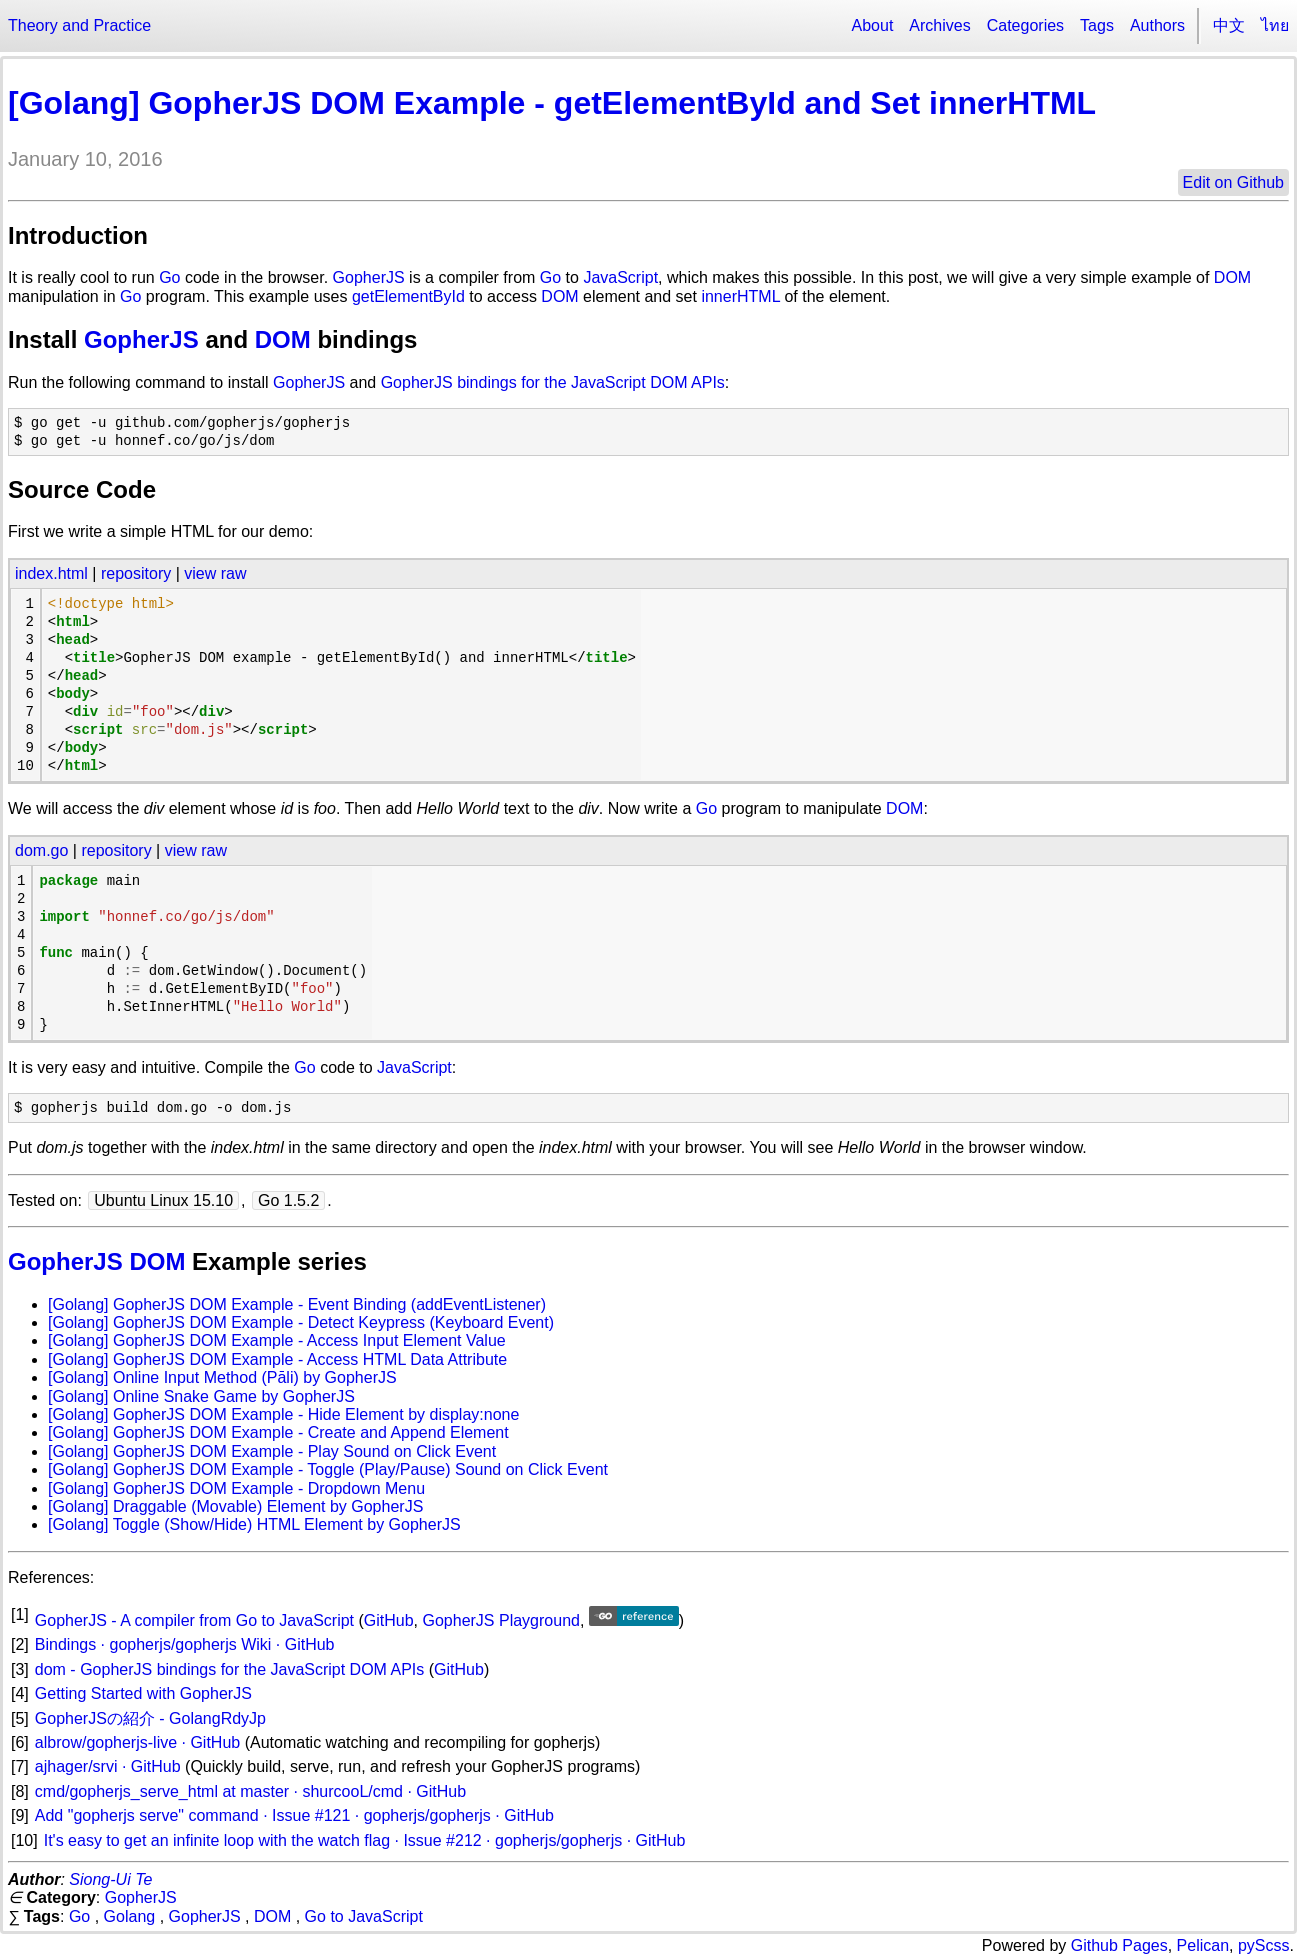 This screenshot has height=1959, width=1297. Describe the element at coordinates (365, 1840) in the screenshot. I see `It's easy to get an infinite loop with the watch flag · Issue #212 · gopherjs/gopherjs · GitHub` at that location.